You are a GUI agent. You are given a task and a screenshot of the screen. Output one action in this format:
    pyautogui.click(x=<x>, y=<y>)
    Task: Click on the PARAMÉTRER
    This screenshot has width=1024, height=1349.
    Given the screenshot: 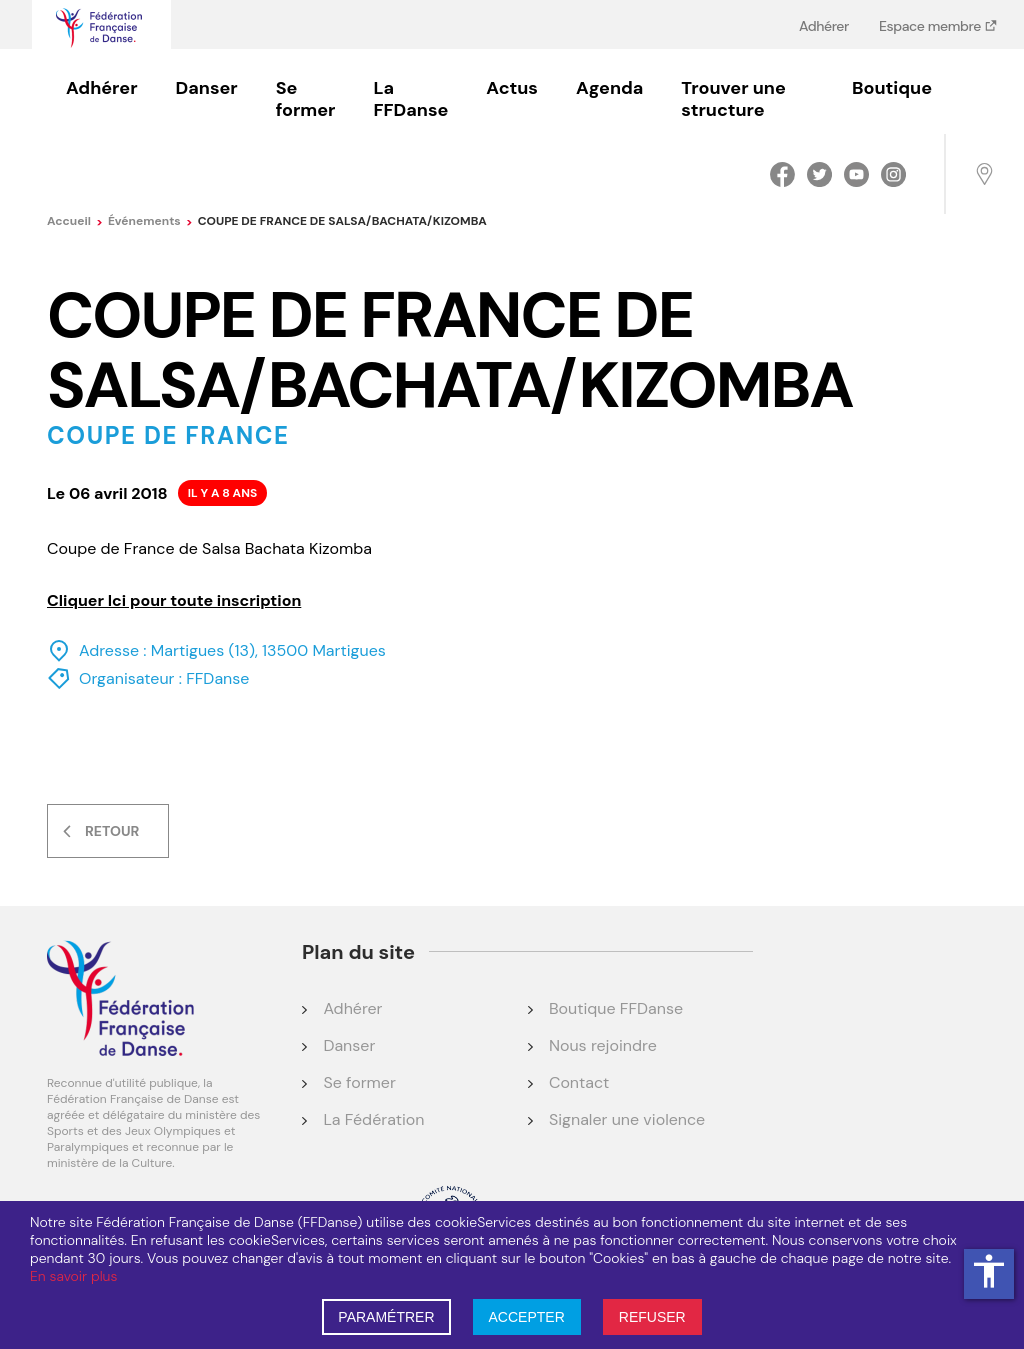 What is the action you would take?
    pyautogui.click(x=386, y=1317)
    